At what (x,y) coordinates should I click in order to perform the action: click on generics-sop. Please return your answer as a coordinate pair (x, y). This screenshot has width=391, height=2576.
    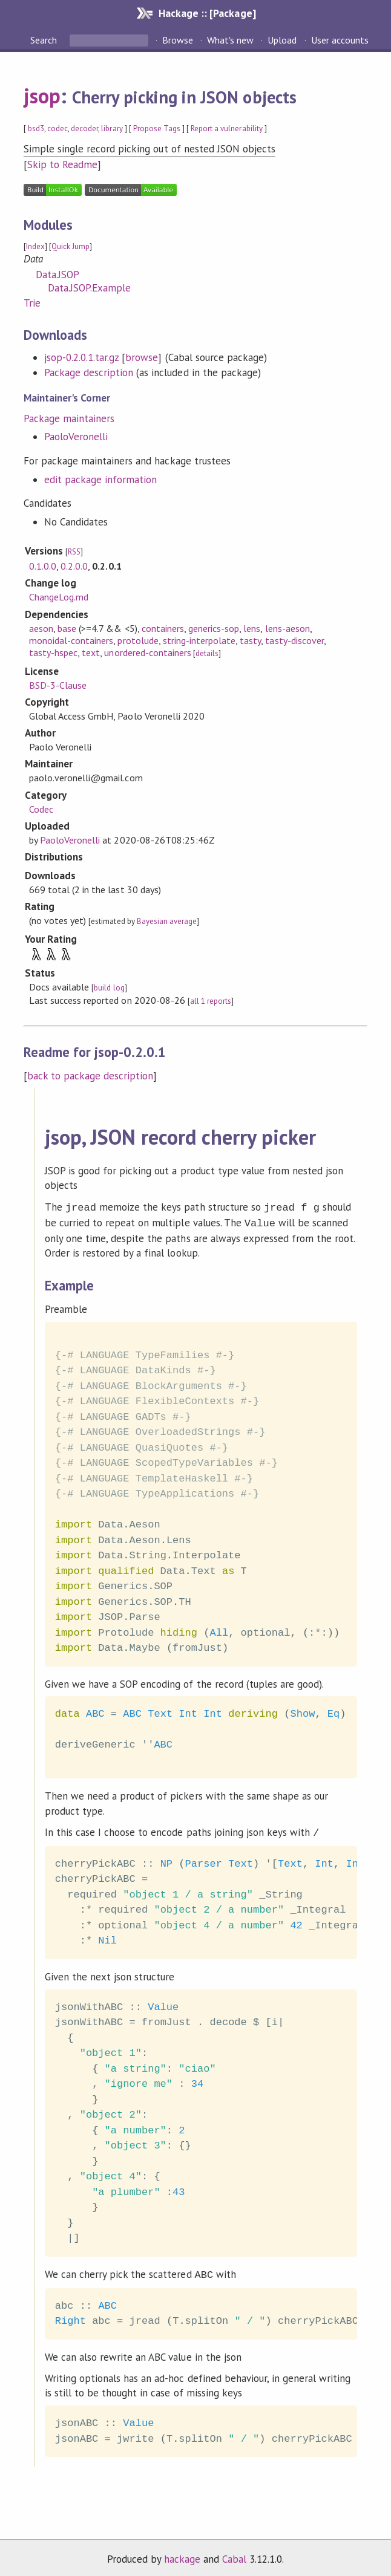
    Looking at the image, I should click on (213, 628).